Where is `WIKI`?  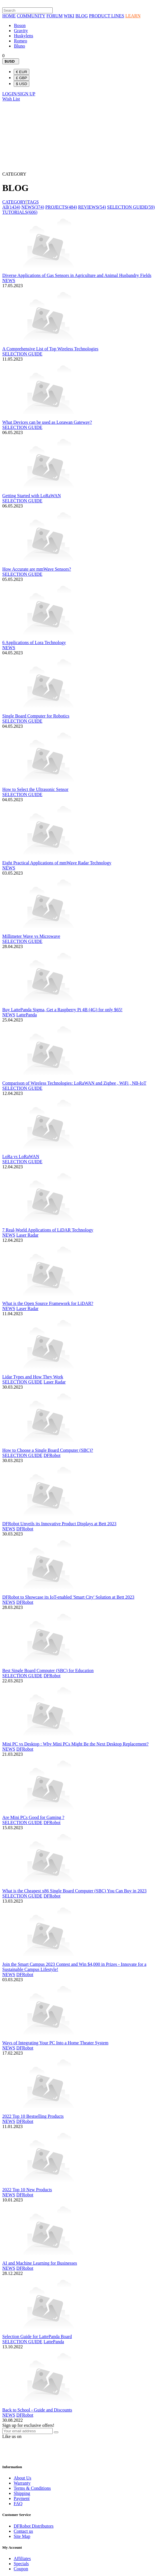 WIKI is located at coordinates (69, 15).